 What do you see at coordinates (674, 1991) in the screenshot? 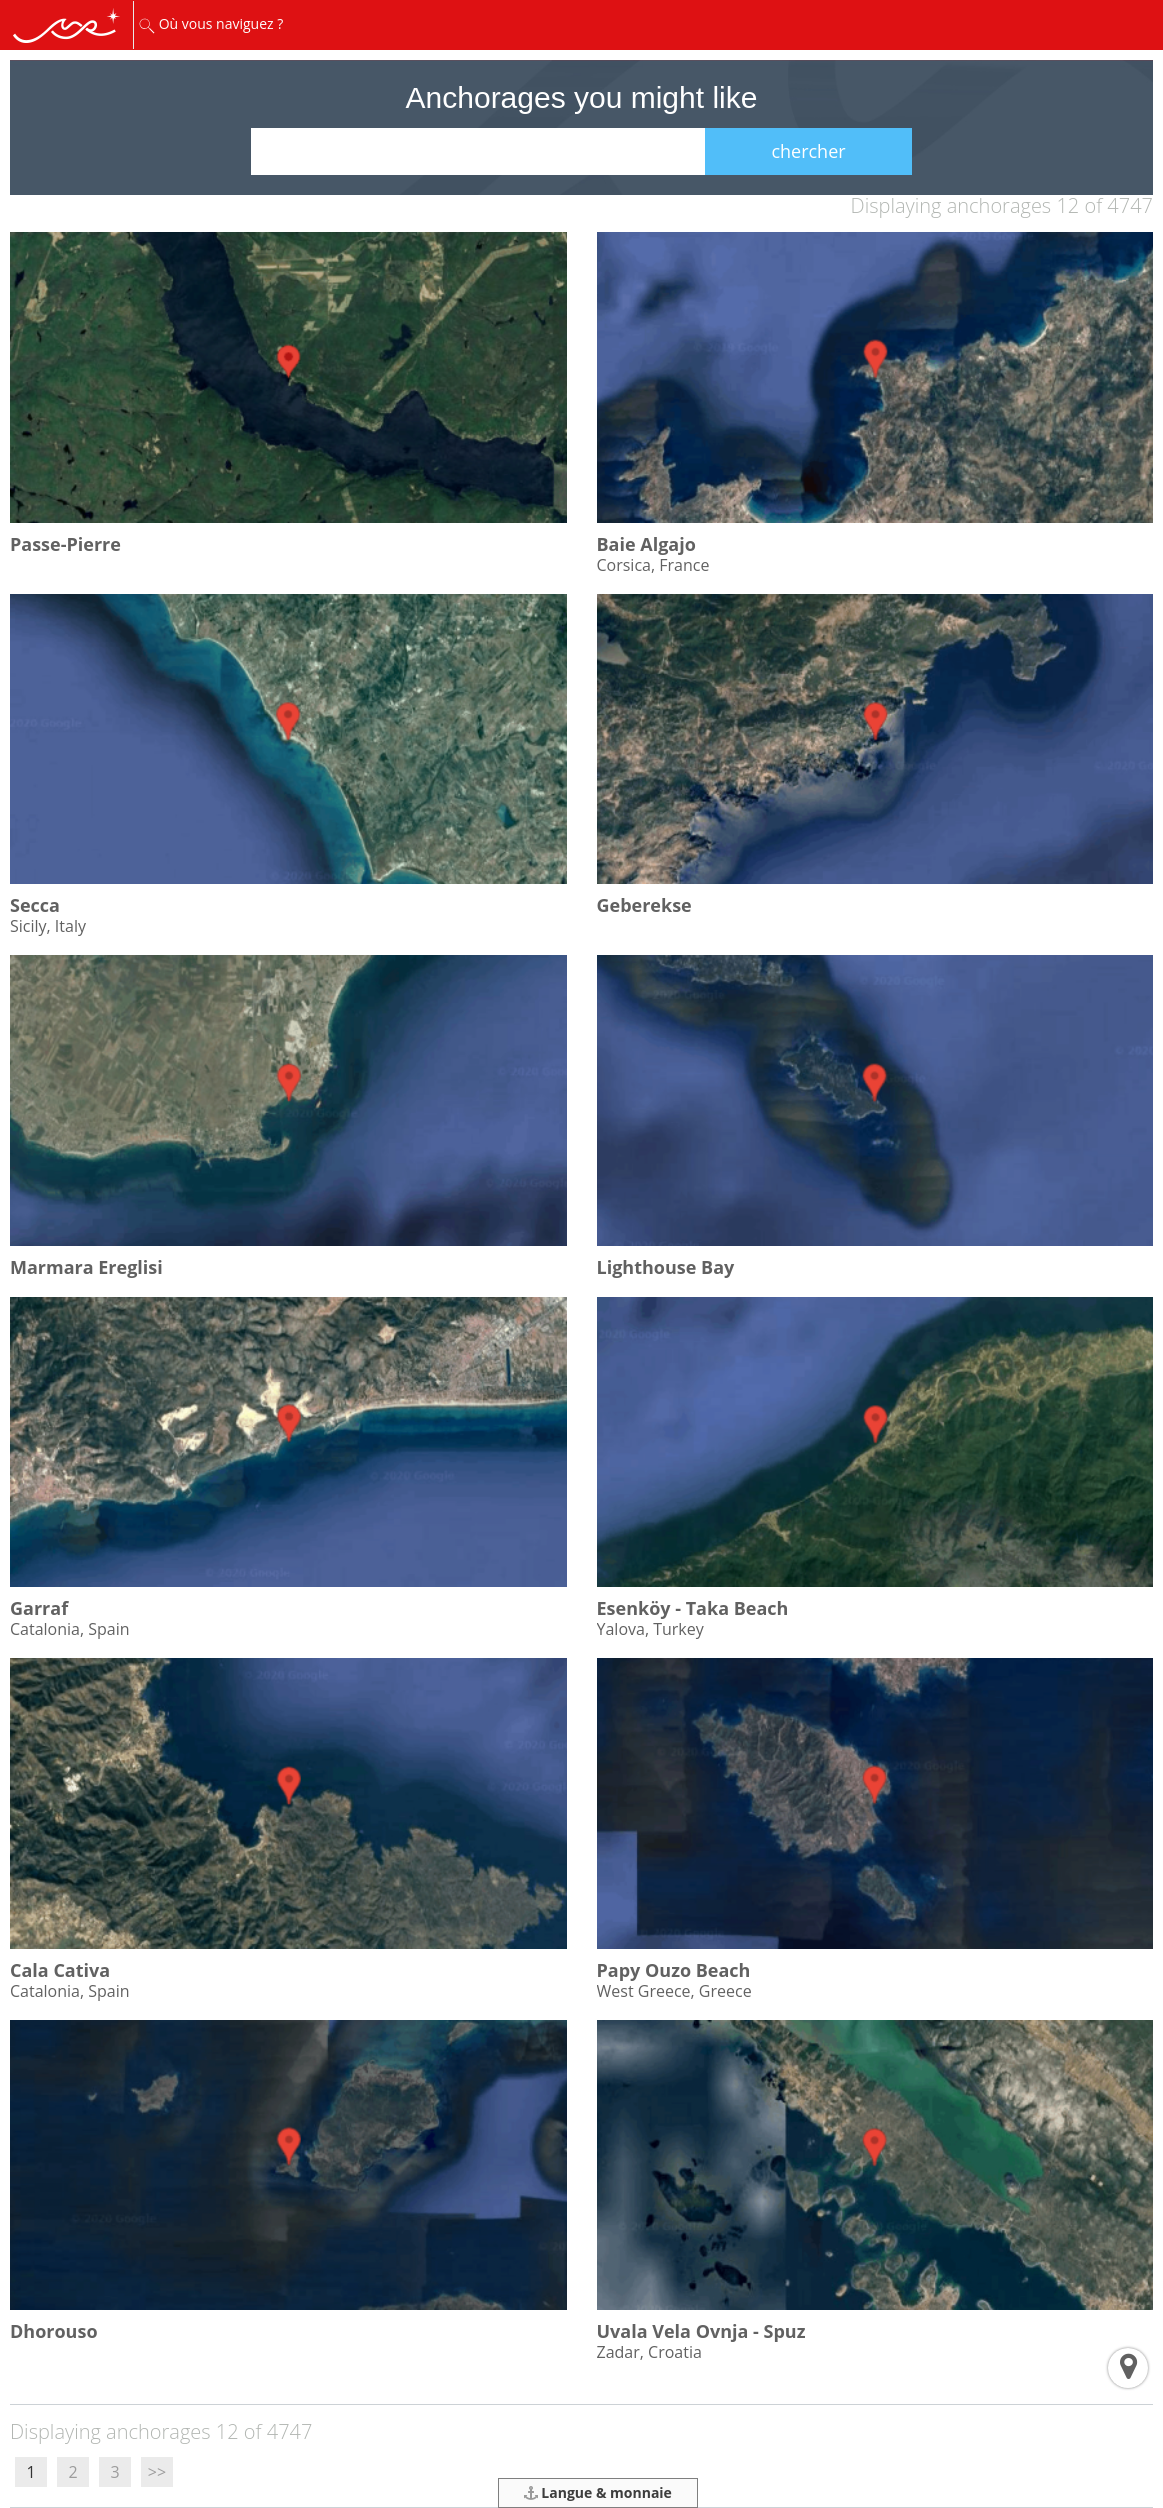
I see `West Greece, Greece` at bounding box center [674, 1991].